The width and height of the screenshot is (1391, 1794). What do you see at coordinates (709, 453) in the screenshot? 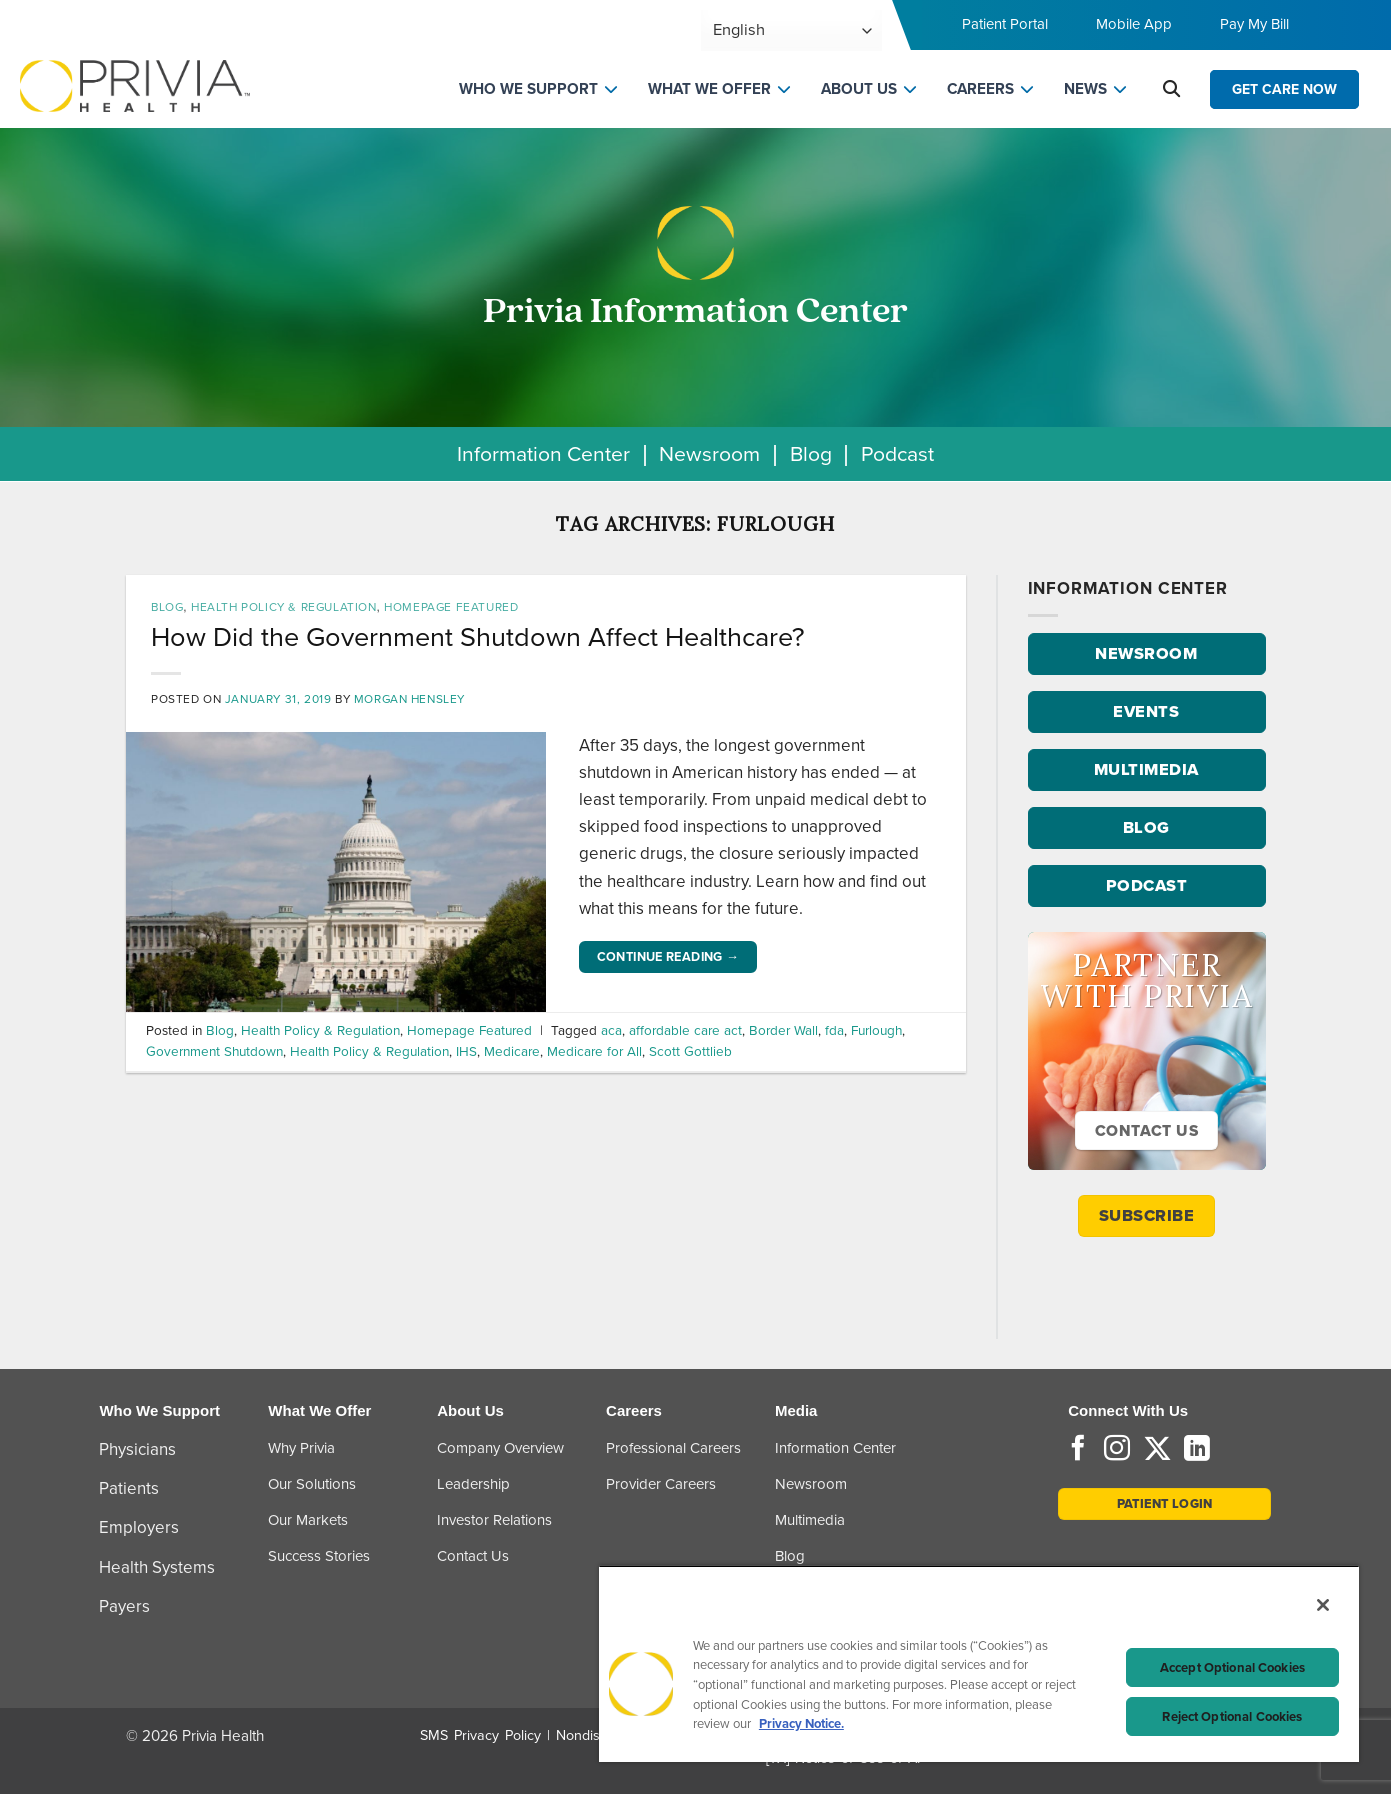
I see `Newsroom` at bounding box center [709, 453].